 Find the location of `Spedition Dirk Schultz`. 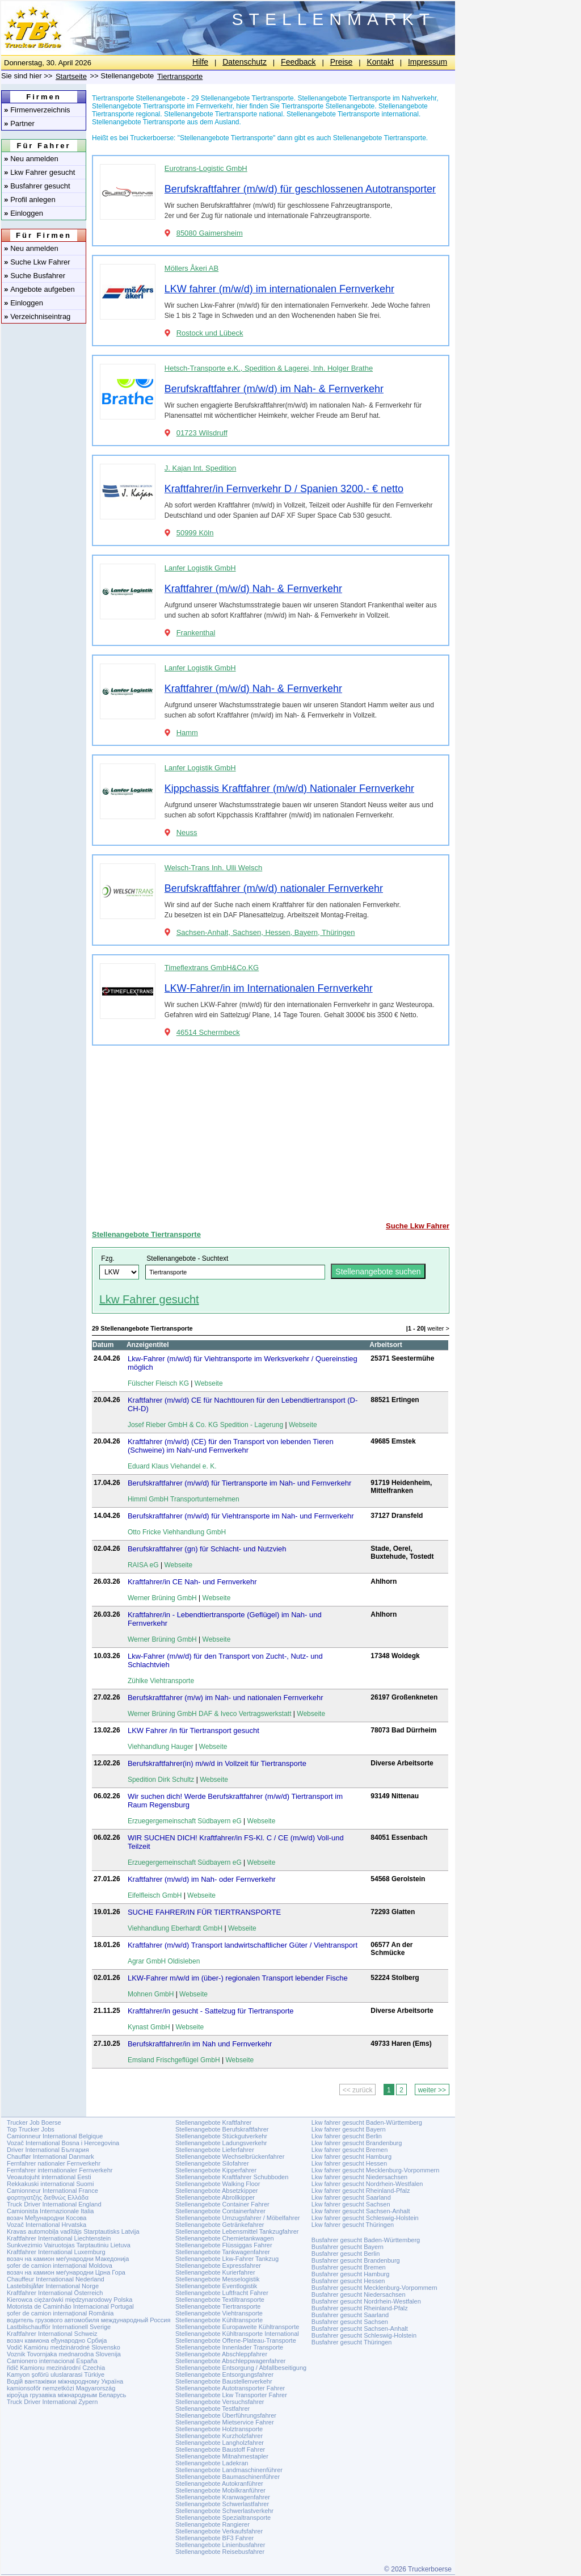

Spedition Dirk Schultz is located at coordinates (161, 1780).